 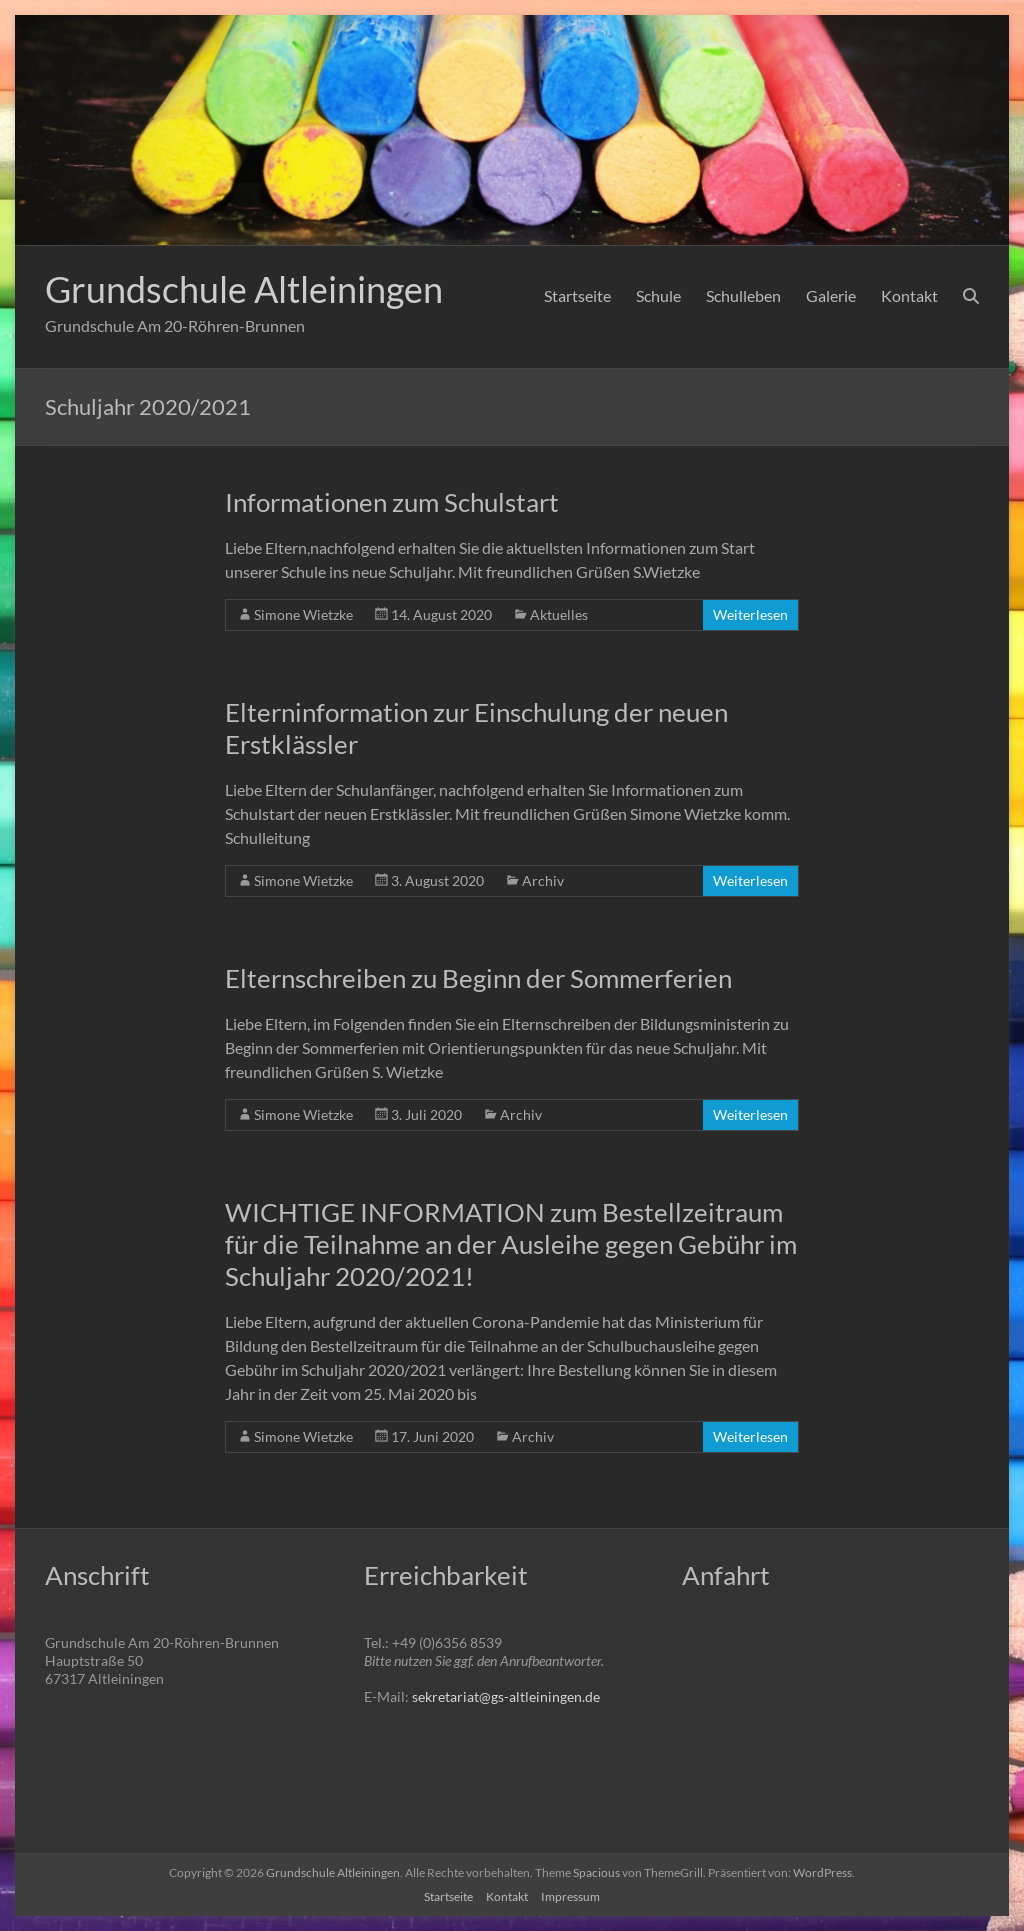 I want to click on Galerie, so click(x=831, y=295).